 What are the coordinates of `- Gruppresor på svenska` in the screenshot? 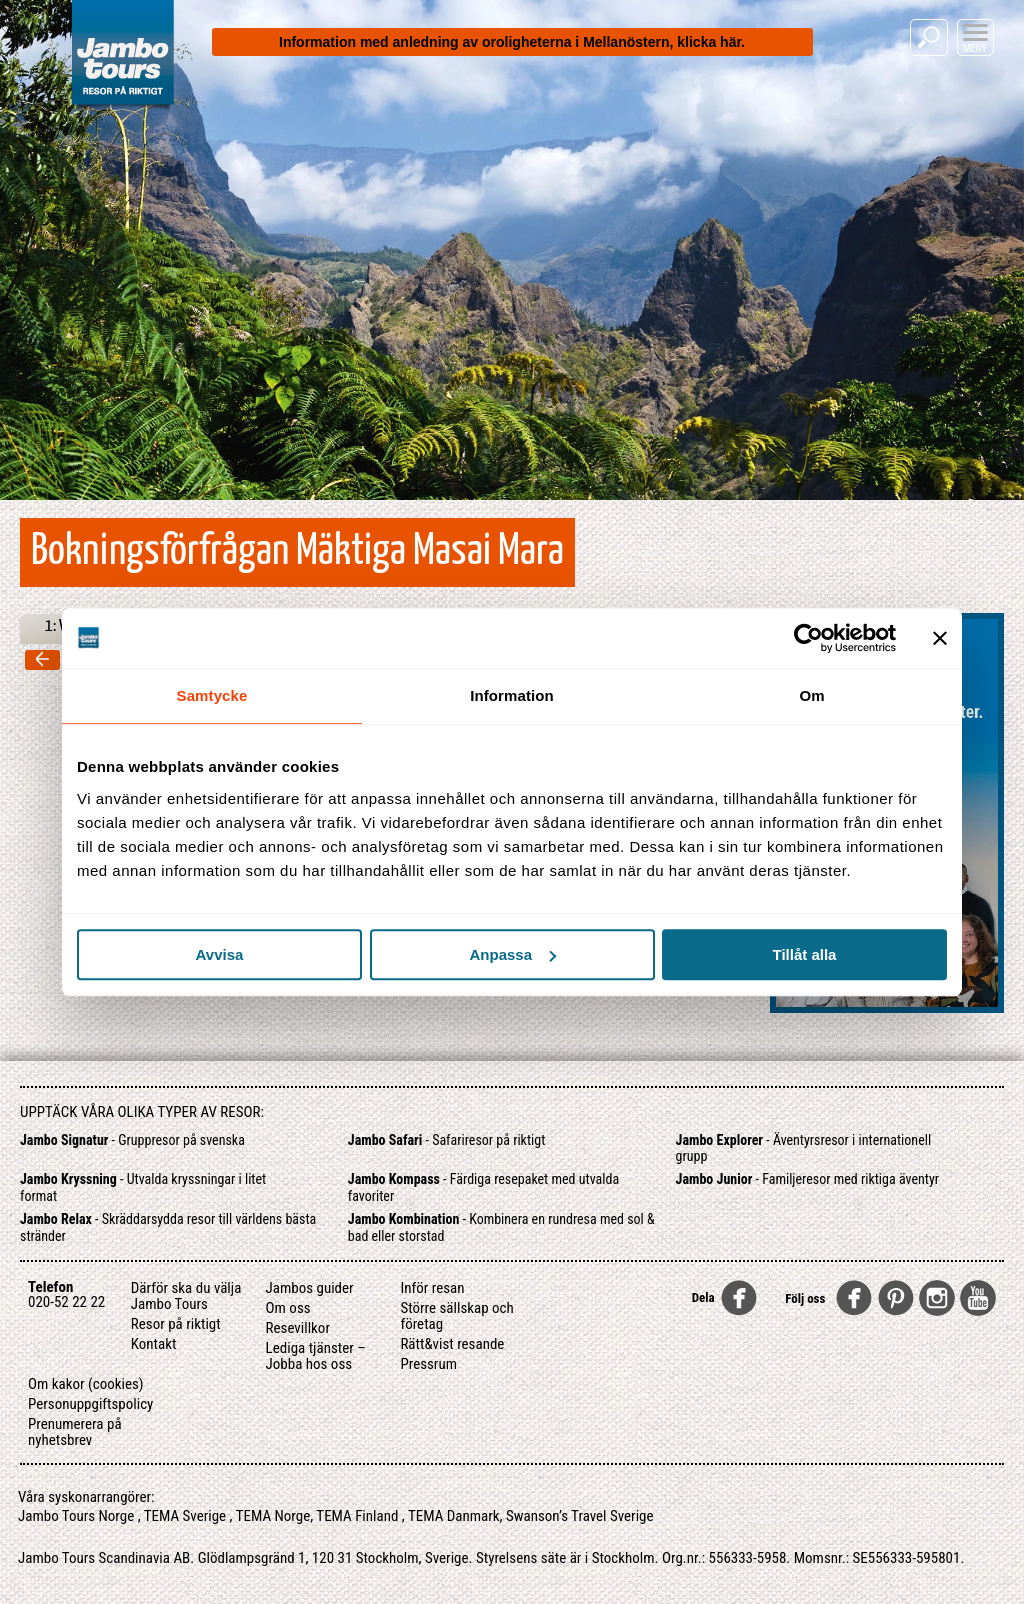 It's located at (132, 1140).